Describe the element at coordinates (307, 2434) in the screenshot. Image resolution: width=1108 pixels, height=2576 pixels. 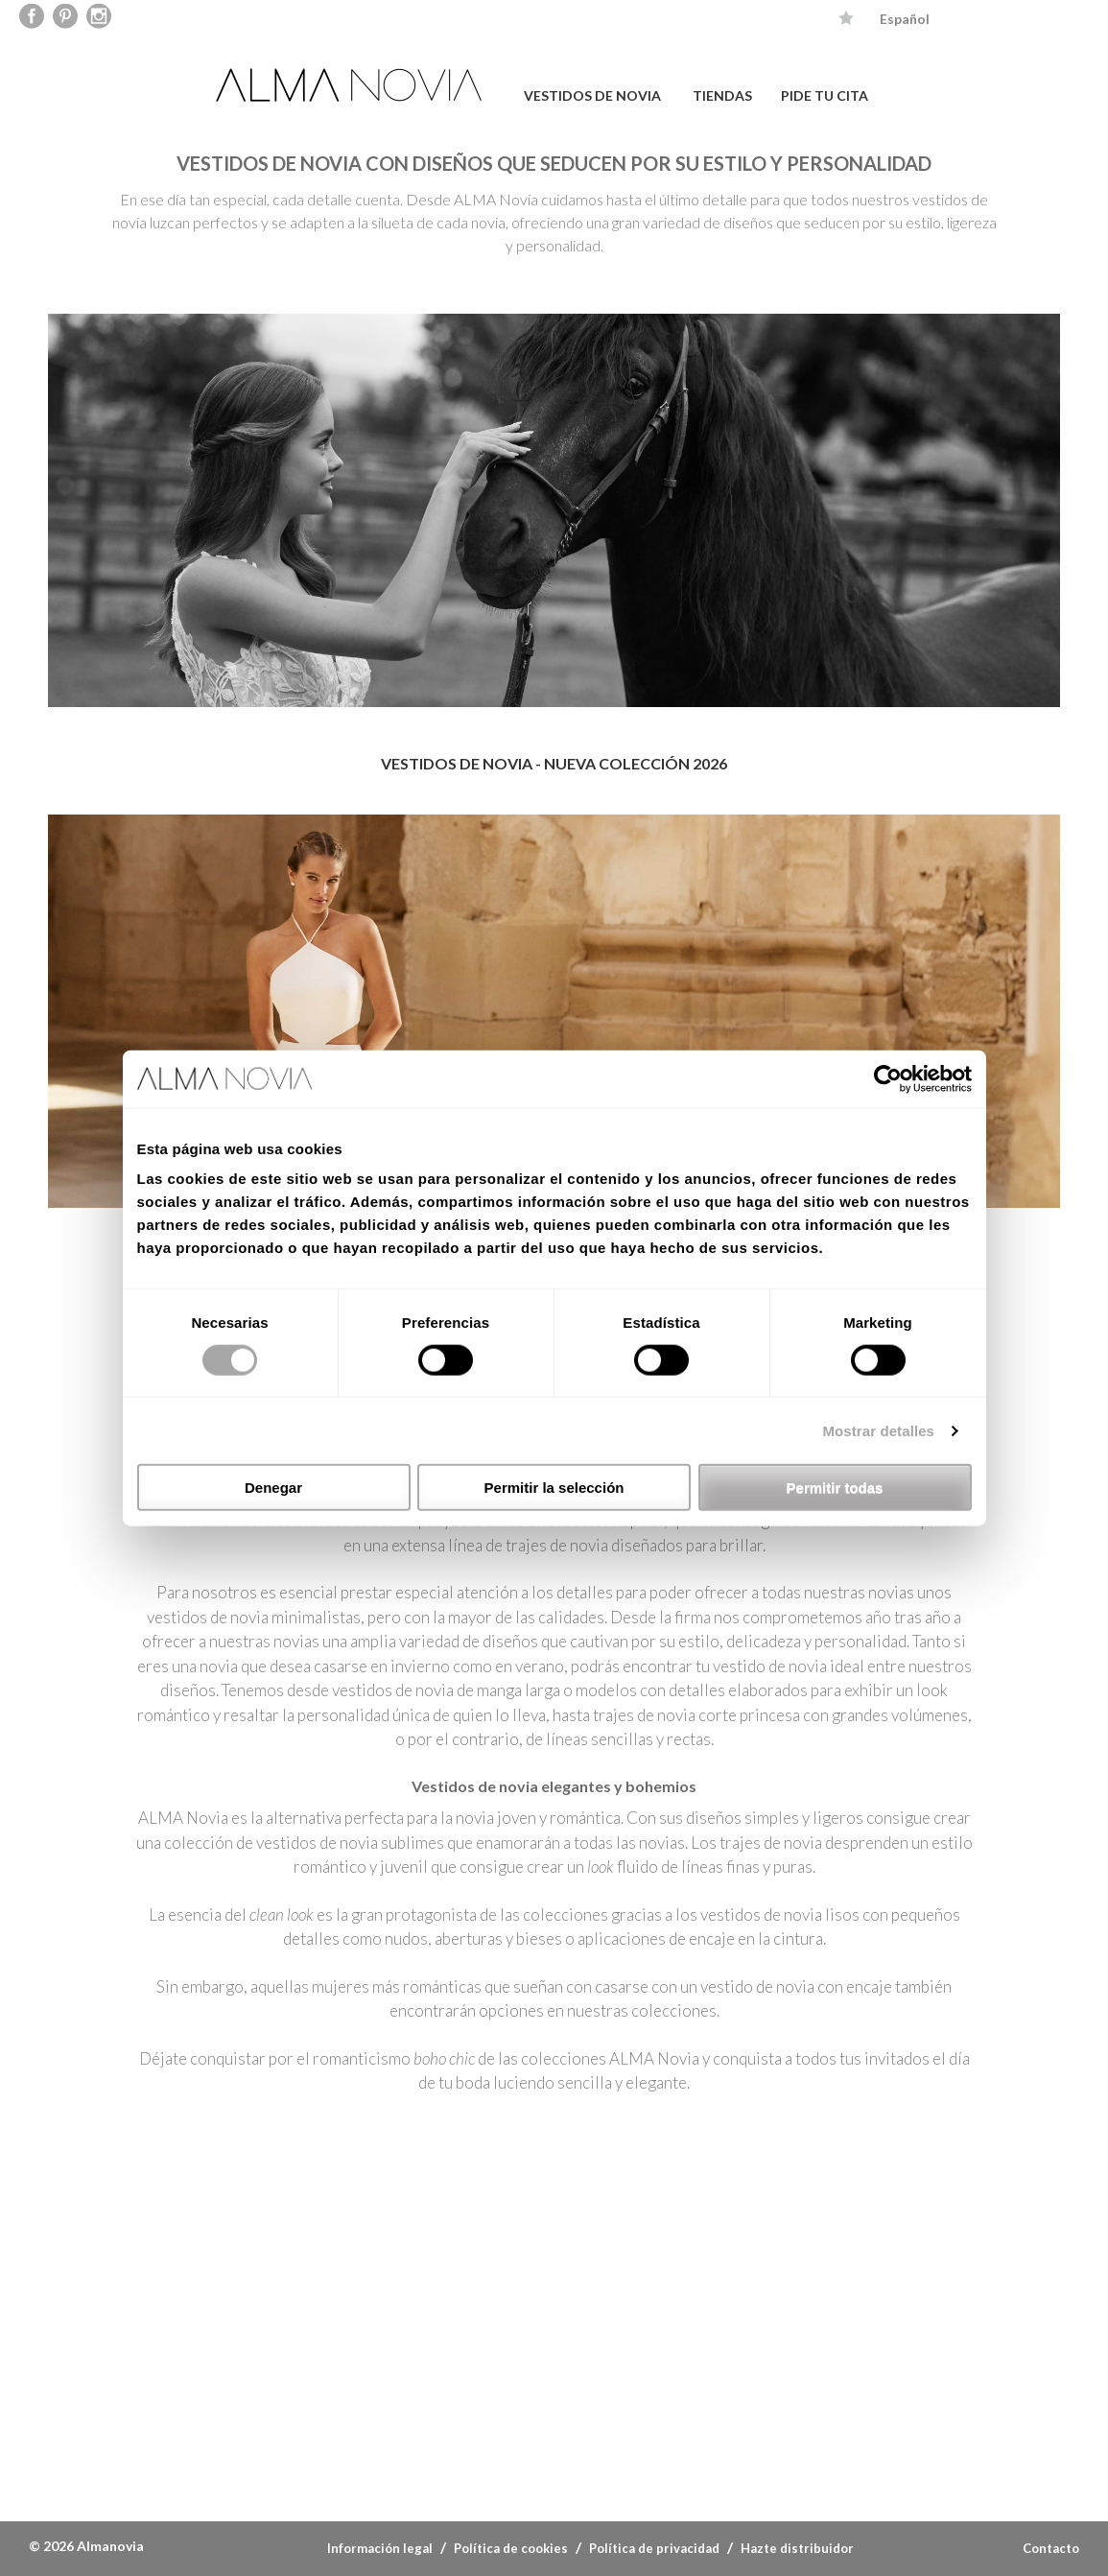
I see `Luna novias` at that location.